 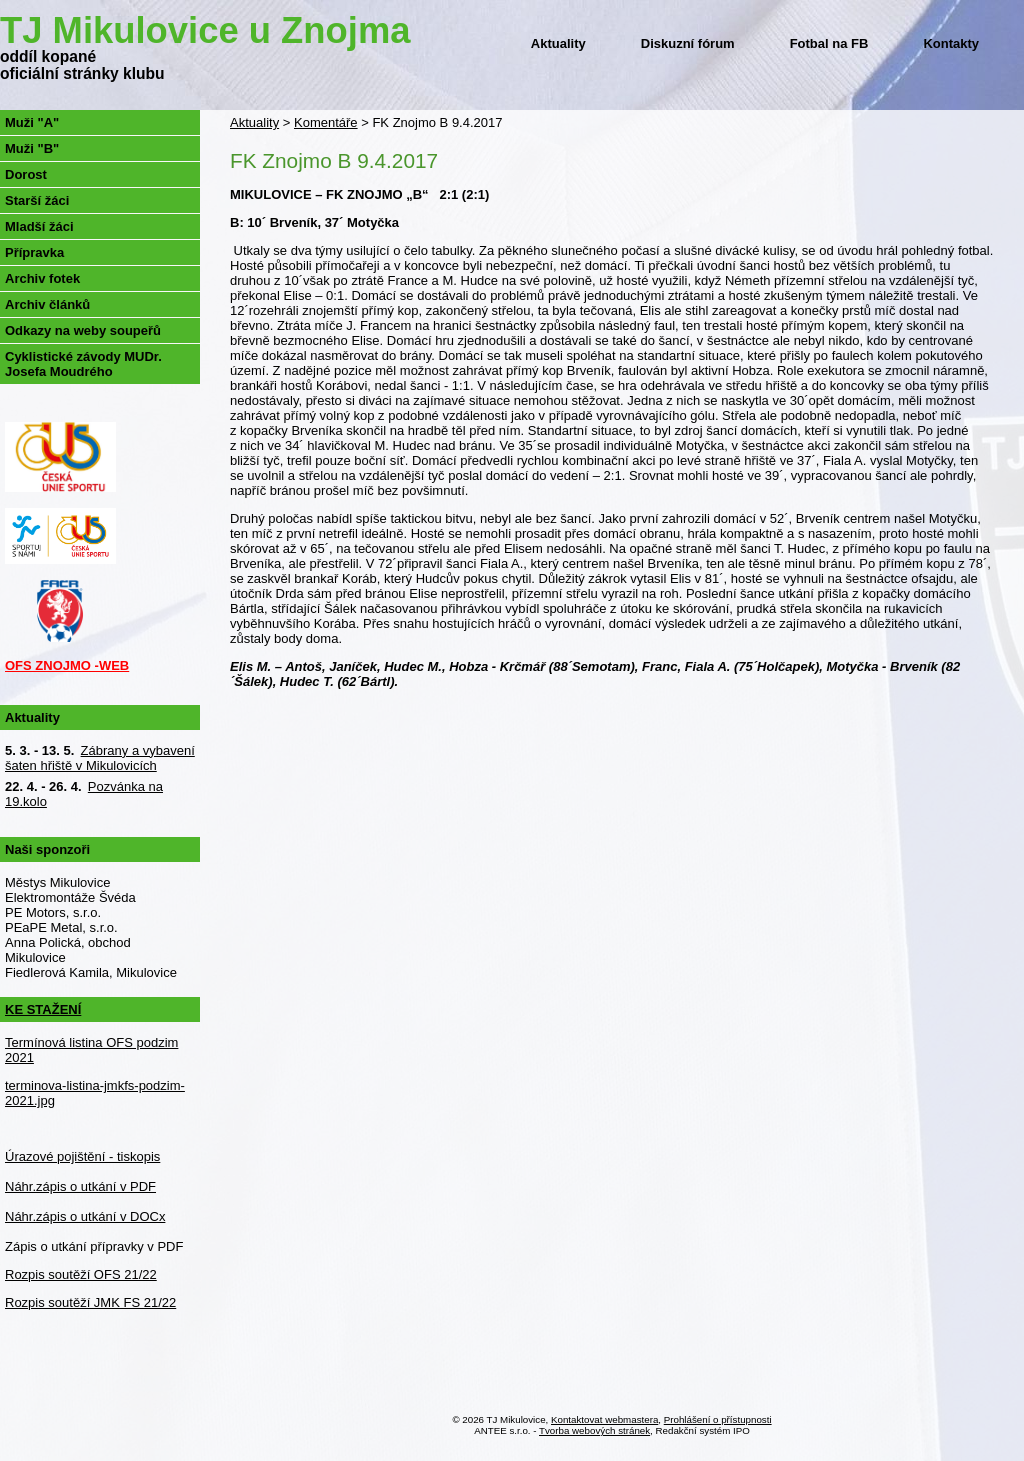 What do you see at coordinates (82, 1156) in the screenshot?
I see `Úrazové pojištění - tiskopis` at bounding box center [82, 1156].